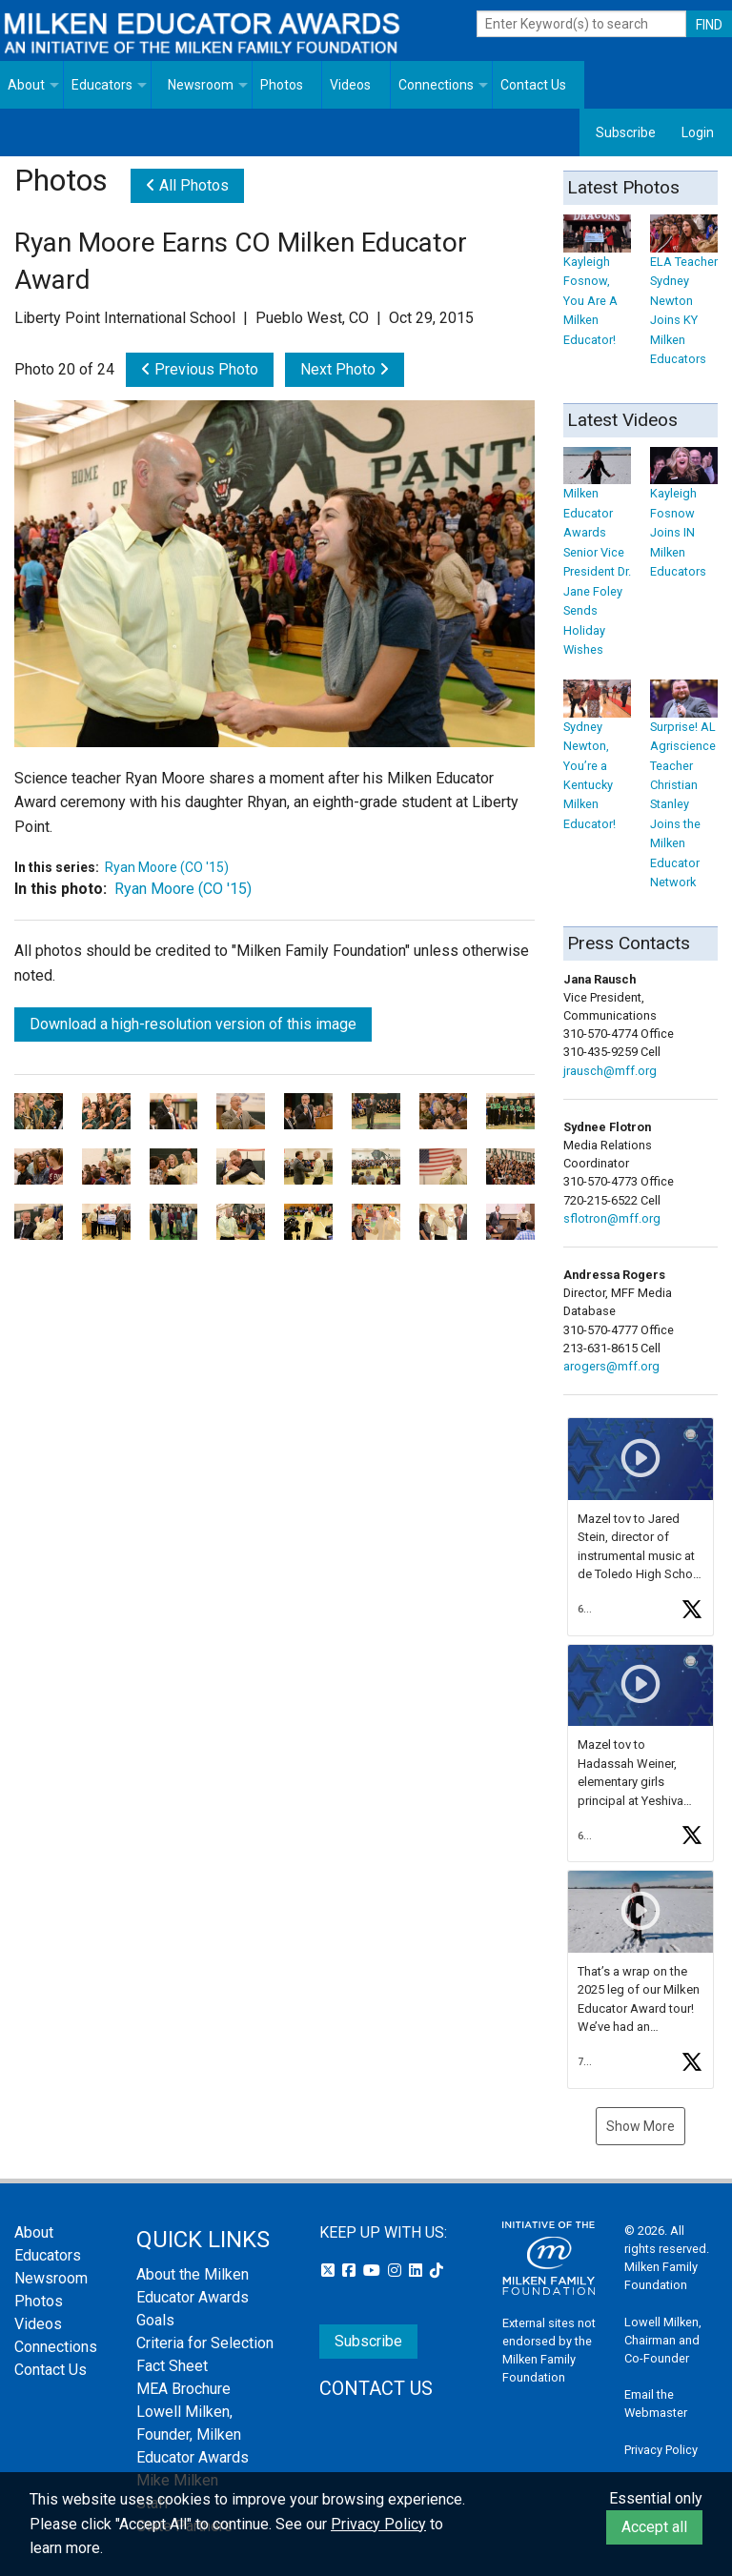 This screenshot has height=2576, width=732. I want to click on [feed], so click(640, 1753).